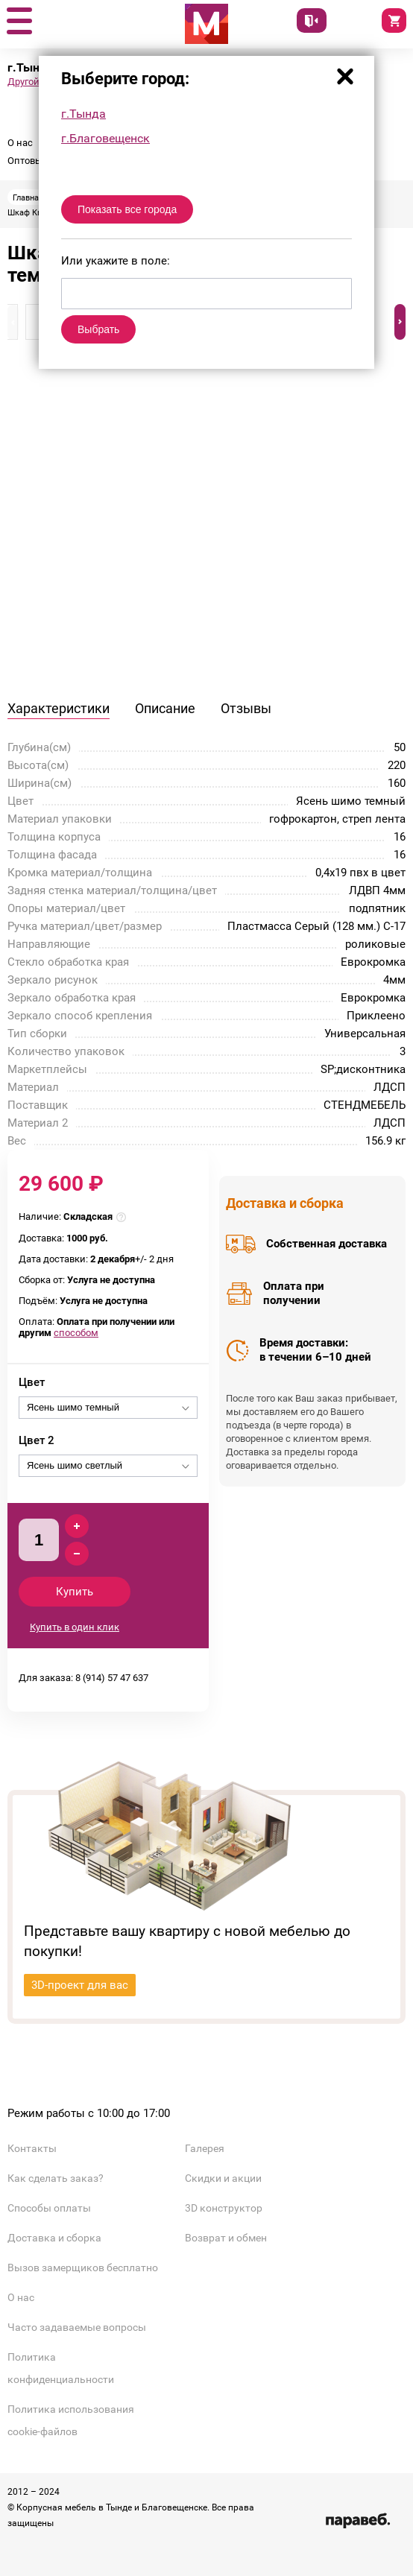 The height and width of the screenshot is (2576, 413). I want to click on Вызов замерщиков бесплатно, so click(82, 2267).